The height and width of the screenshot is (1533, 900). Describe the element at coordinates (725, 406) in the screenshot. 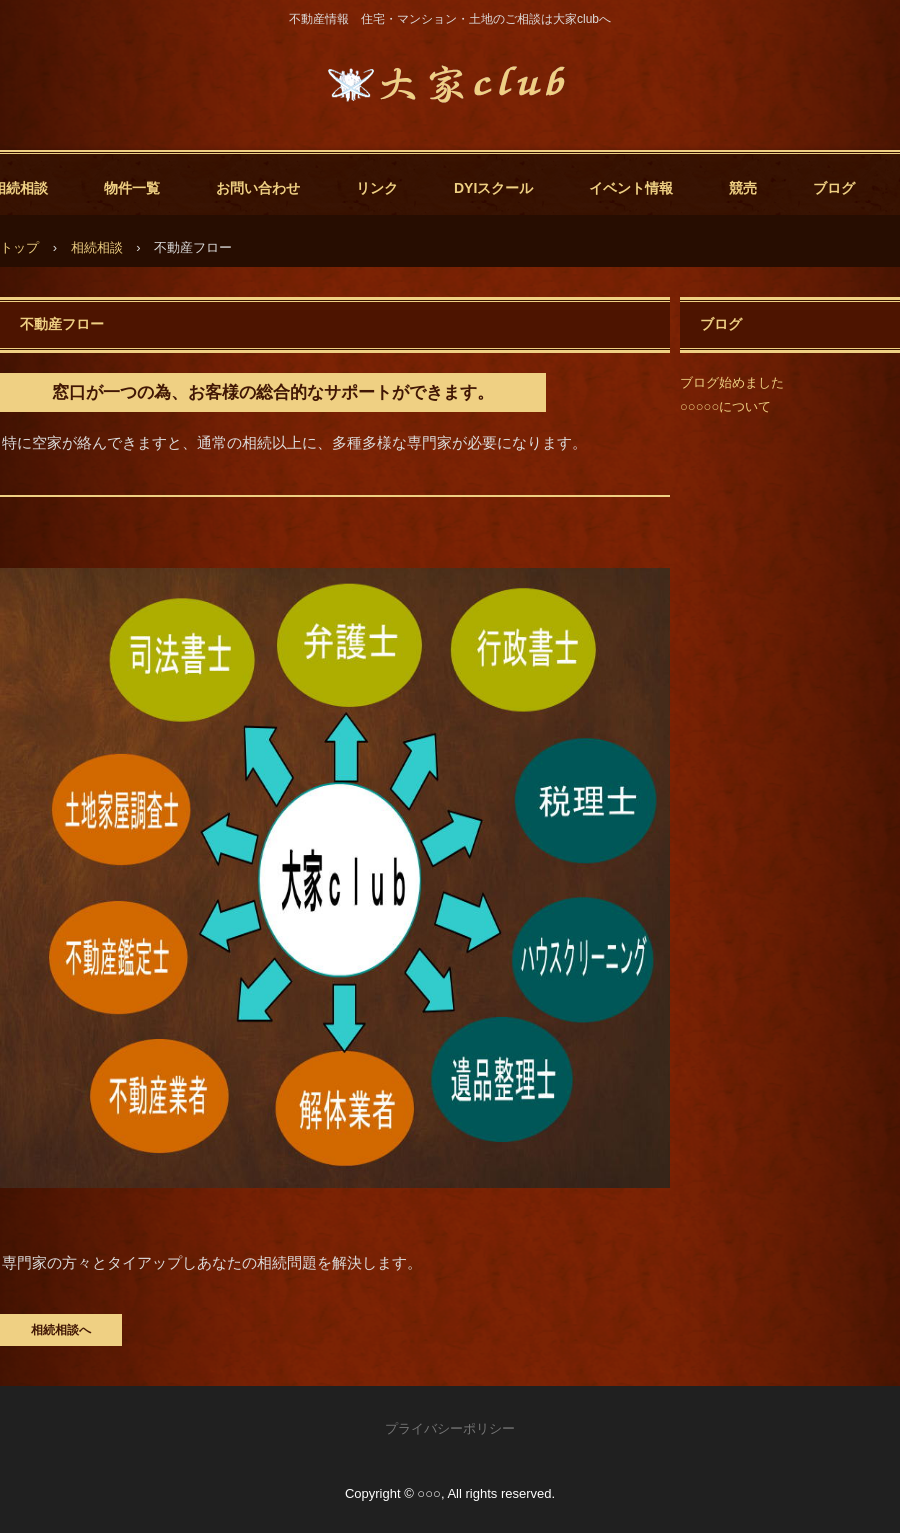

I see `○○○○○について` at that location.